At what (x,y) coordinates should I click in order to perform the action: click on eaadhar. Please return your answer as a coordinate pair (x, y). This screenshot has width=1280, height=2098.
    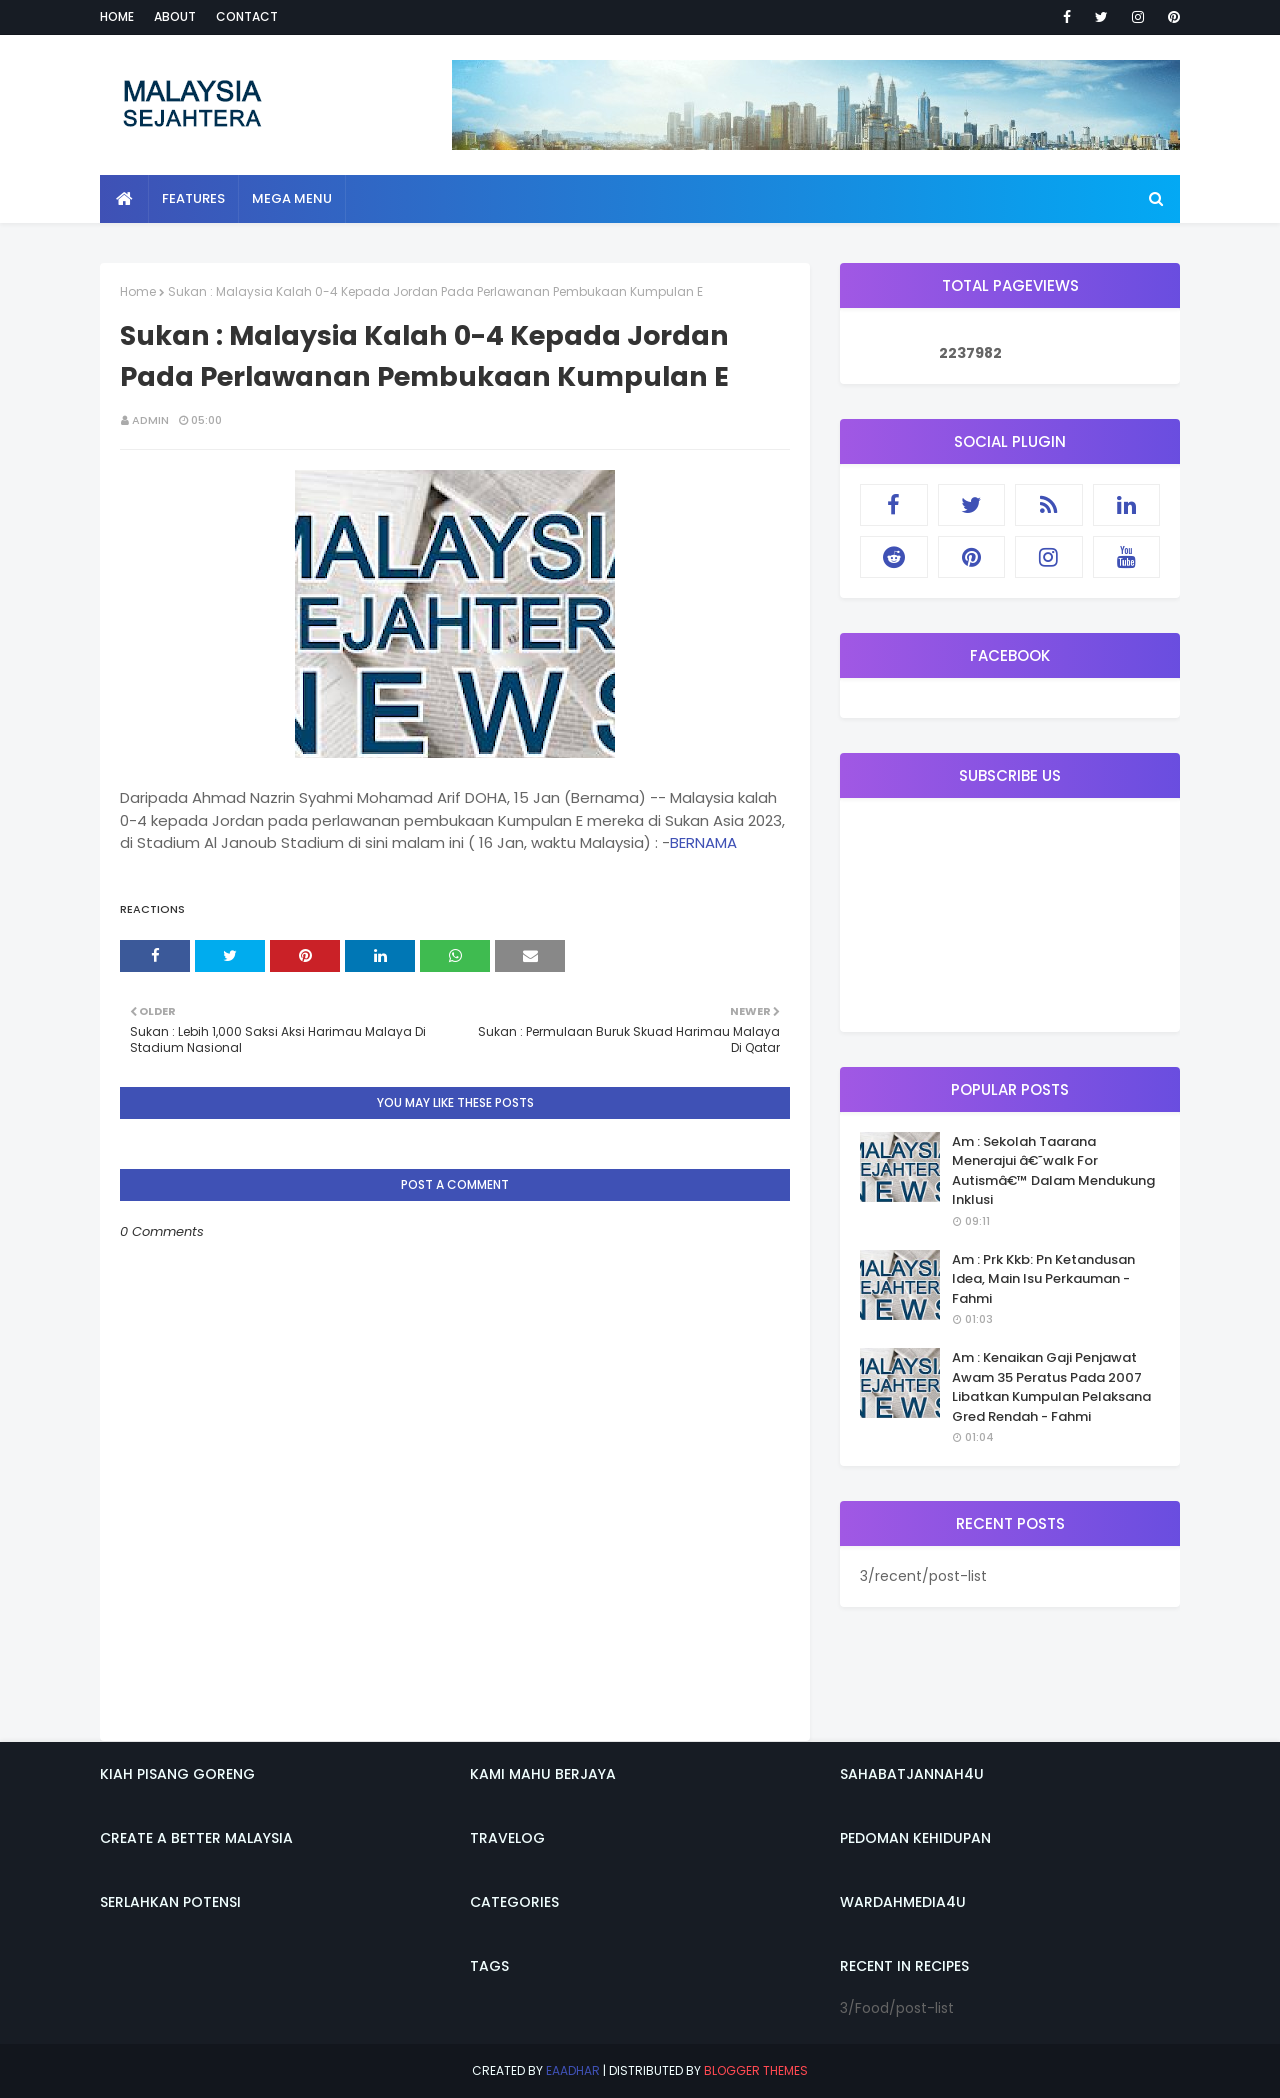
    Looking at the image, I should click on (573, 2070).